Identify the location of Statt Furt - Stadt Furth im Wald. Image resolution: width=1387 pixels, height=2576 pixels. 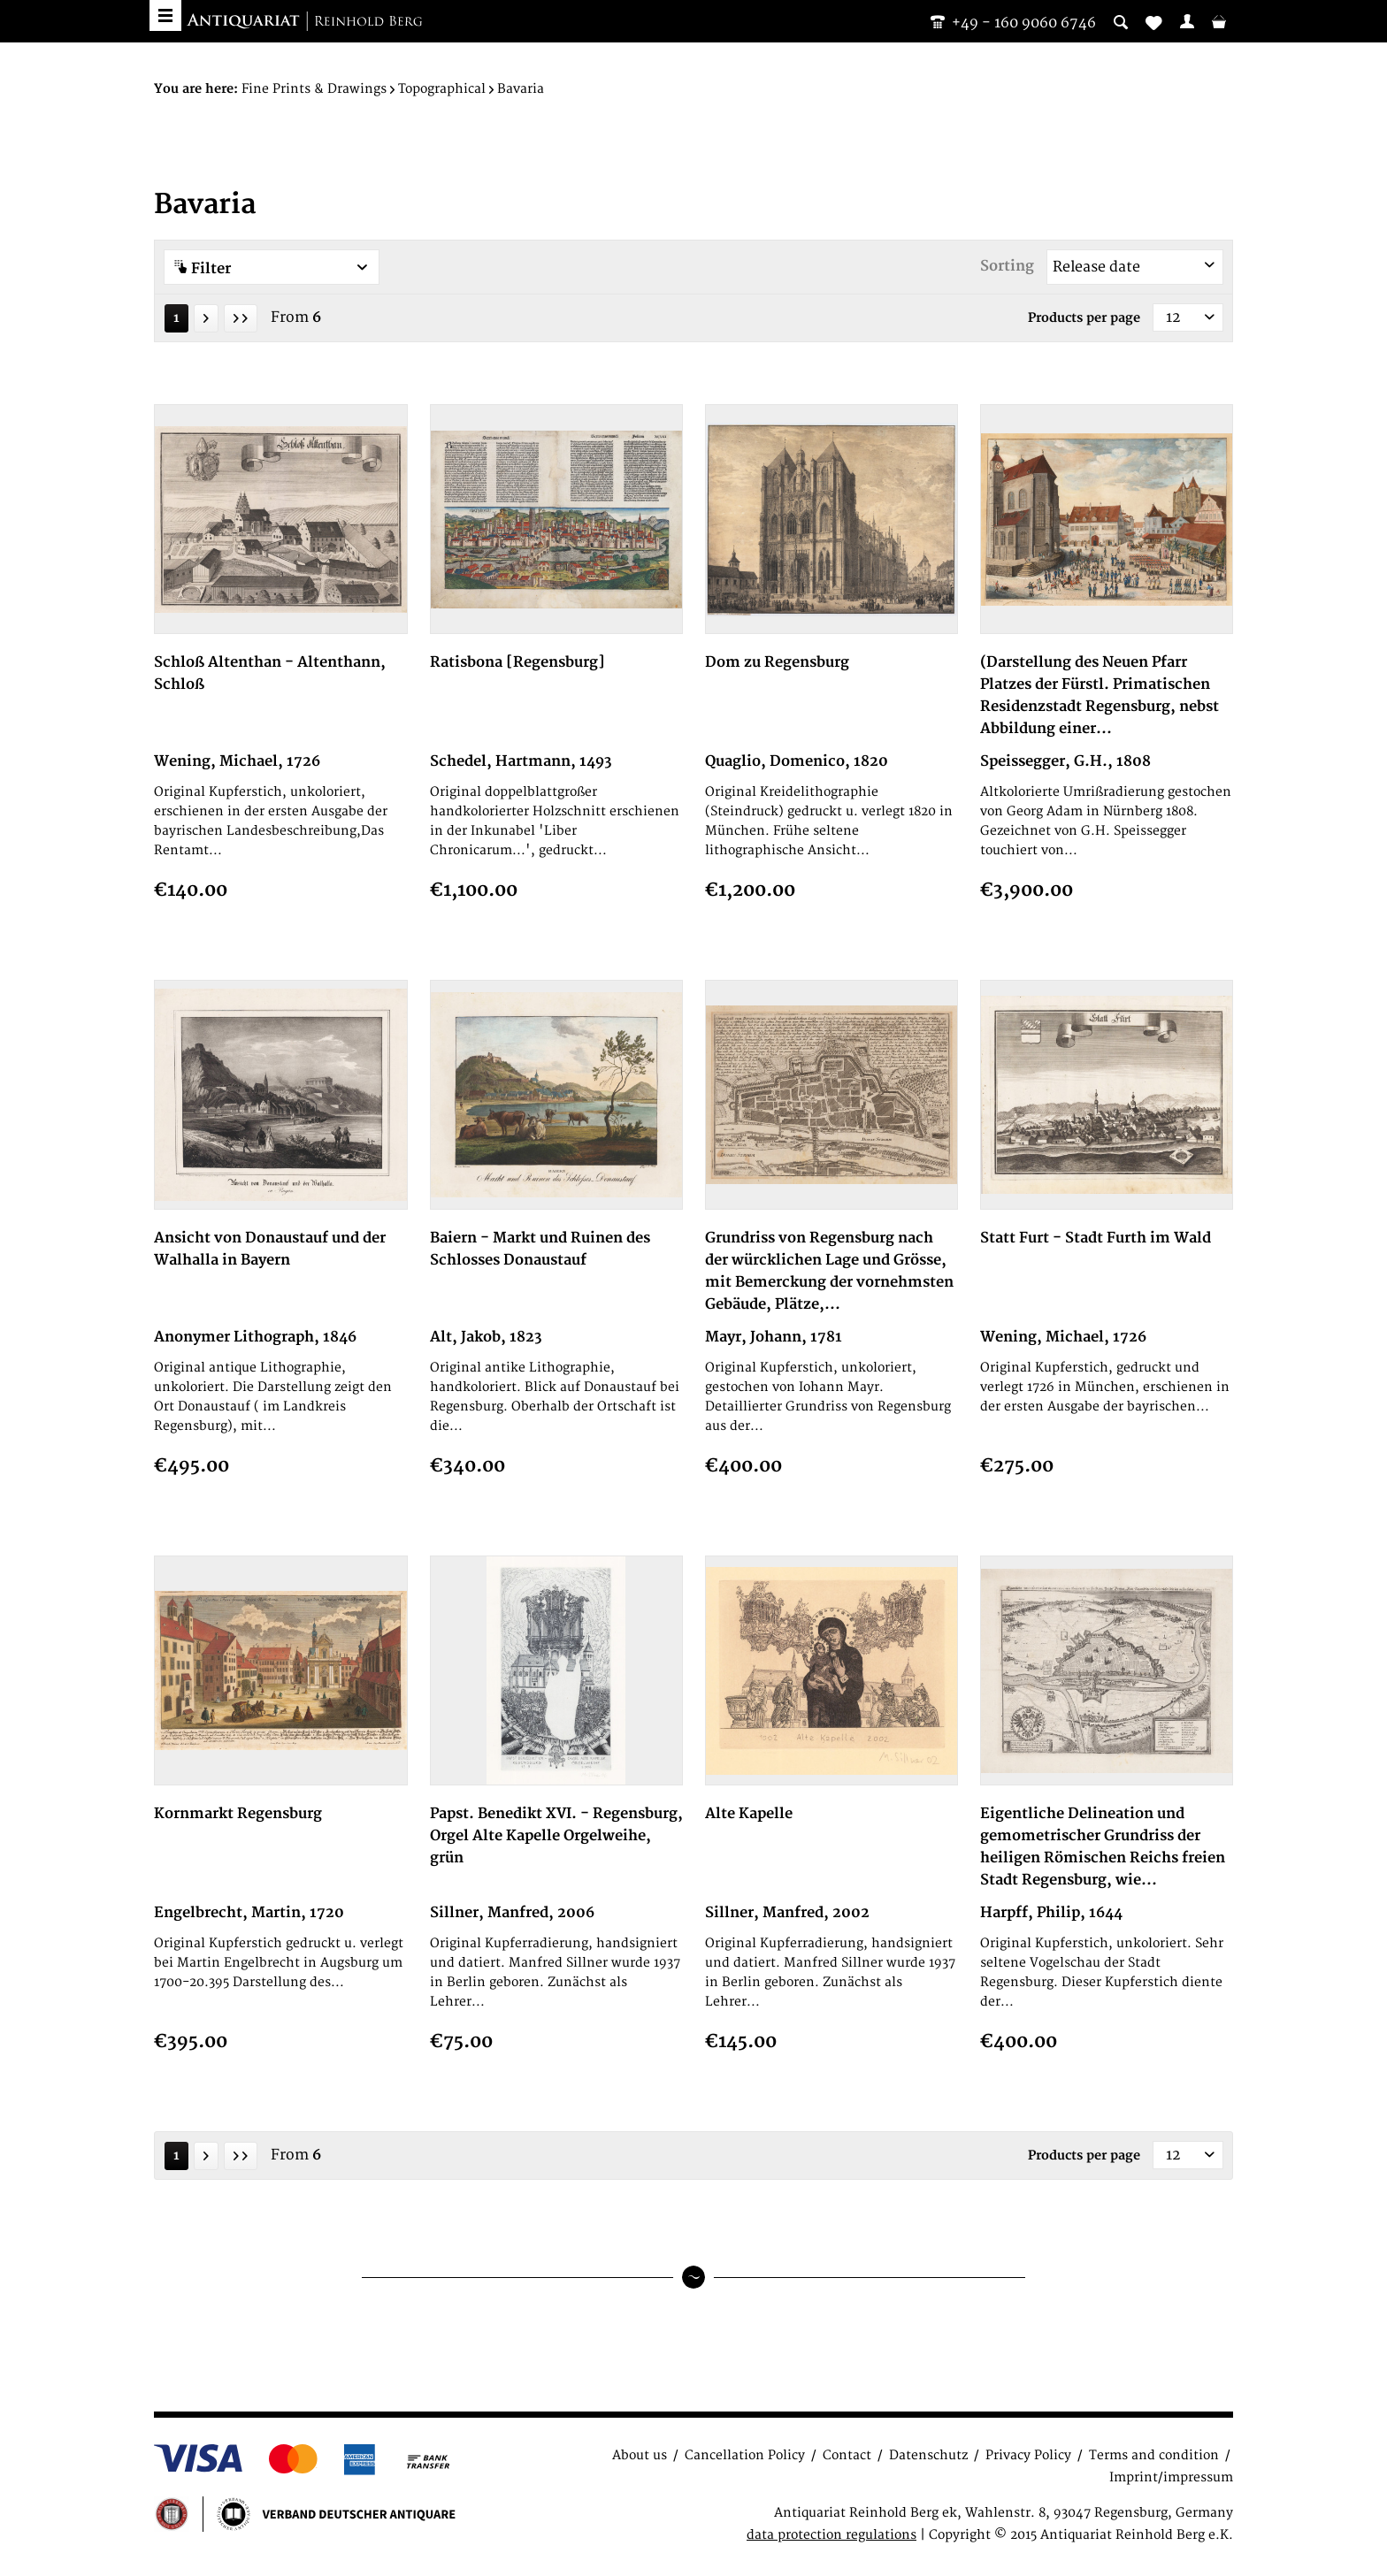
(1095, 1238).